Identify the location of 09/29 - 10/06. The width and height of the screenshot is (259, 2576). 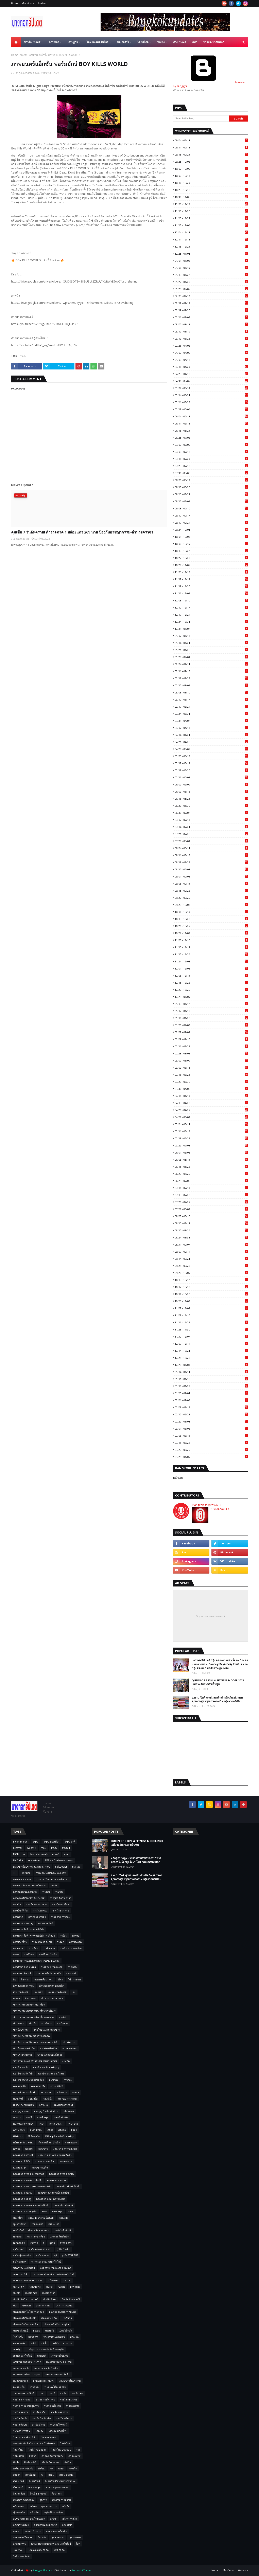
(211, 905).